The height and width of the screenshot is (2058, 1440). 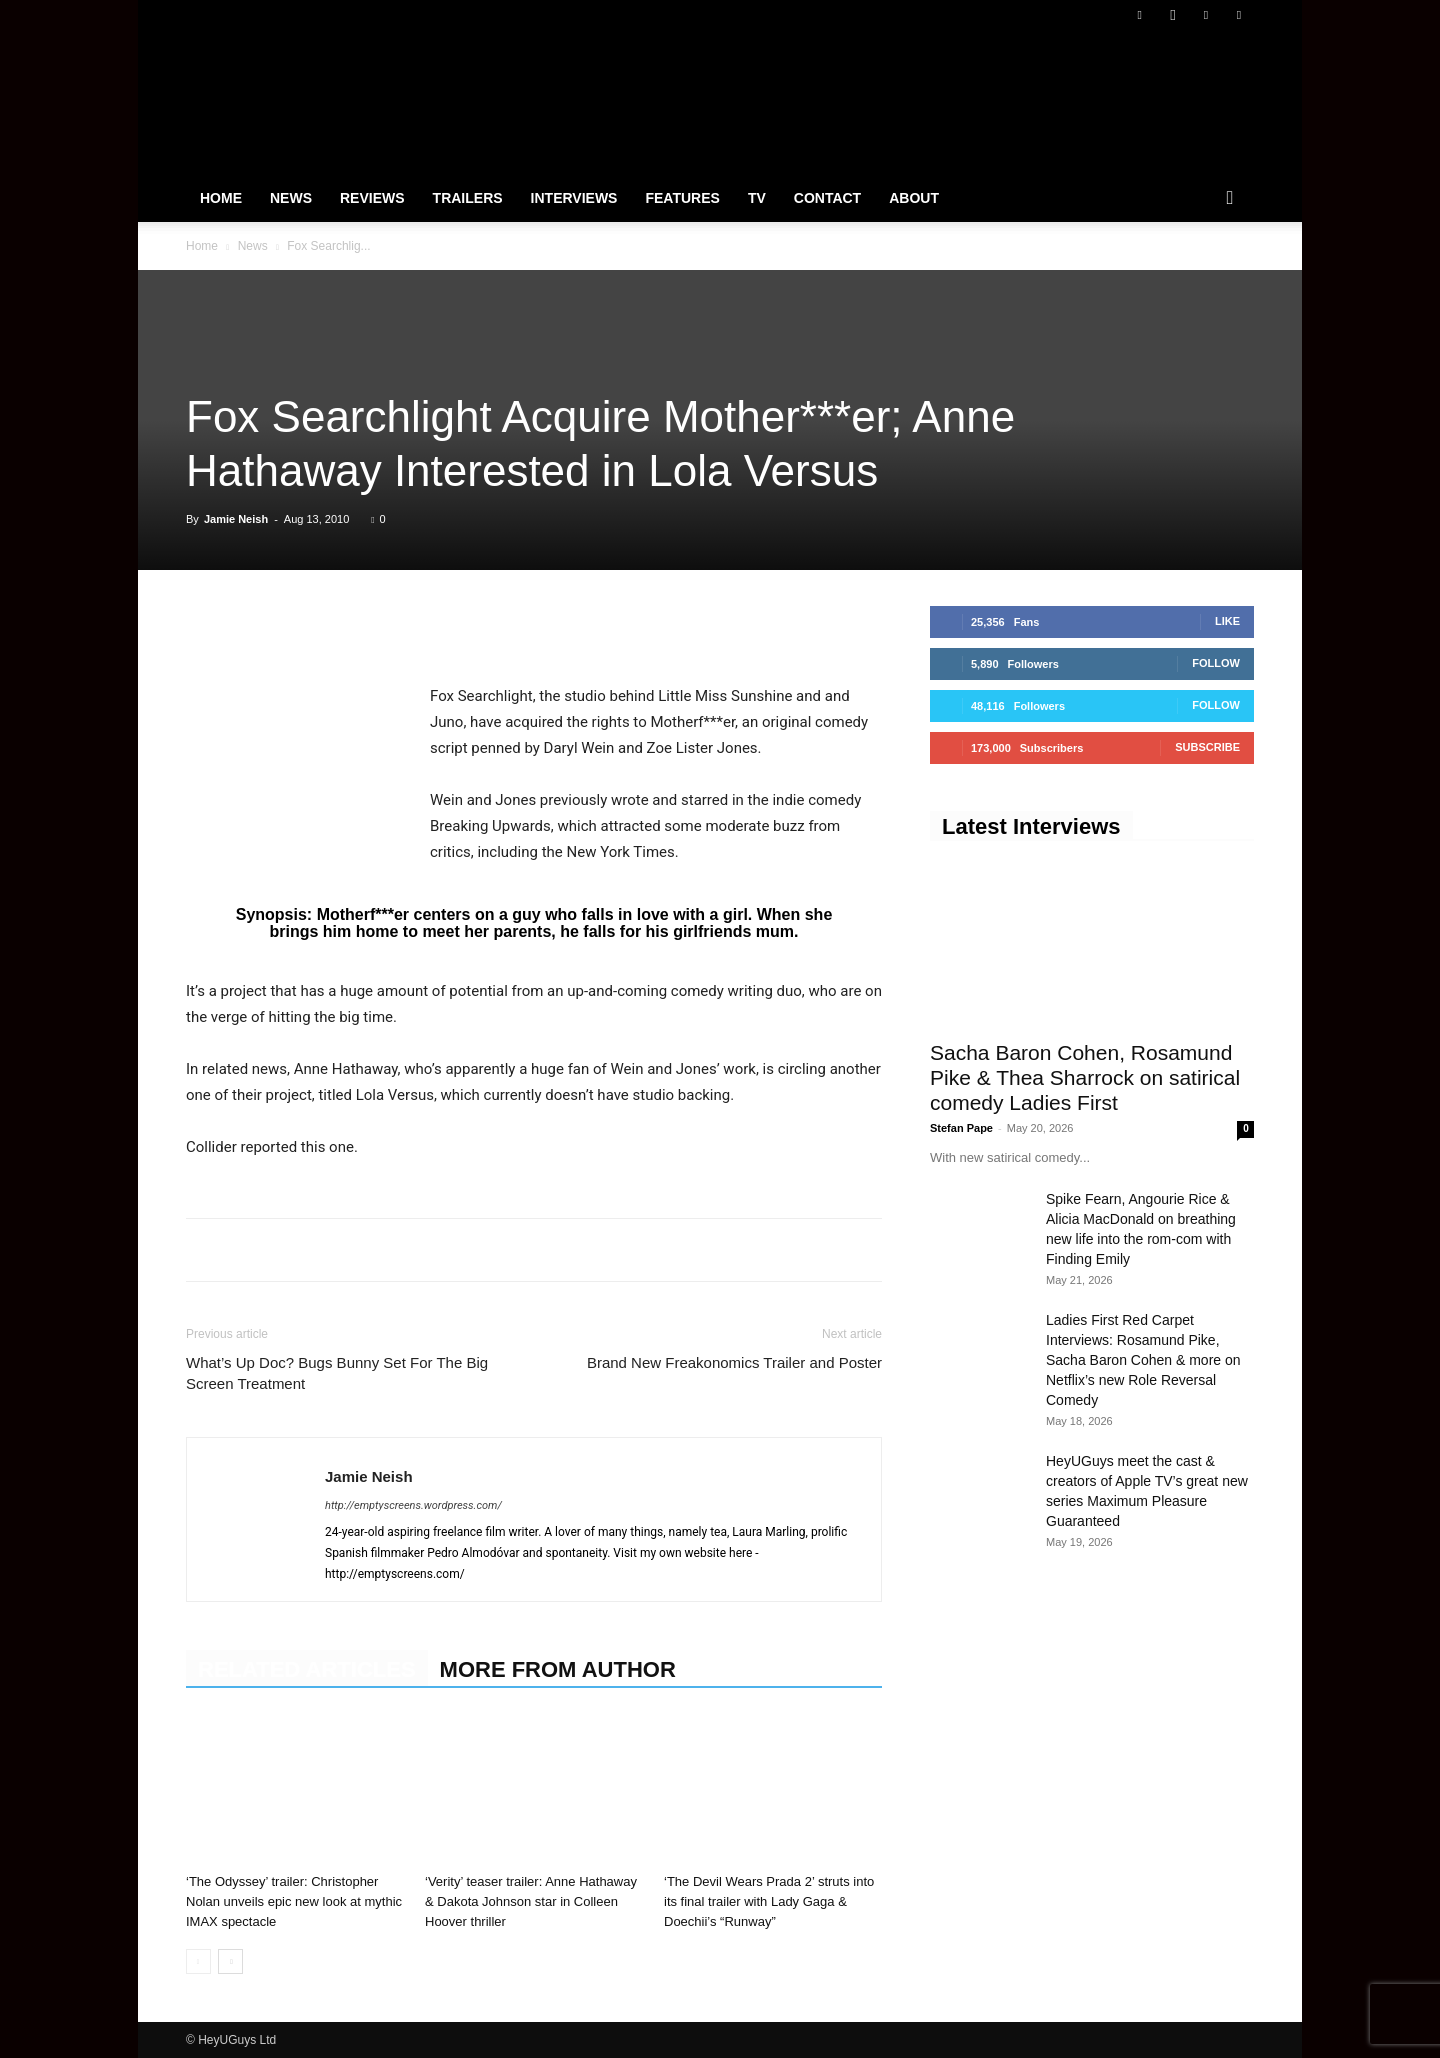 What do you see at coordinates (961, 1128) in the screenshot?
I see `Stefan Pape` at bounding box center [961, 1128].